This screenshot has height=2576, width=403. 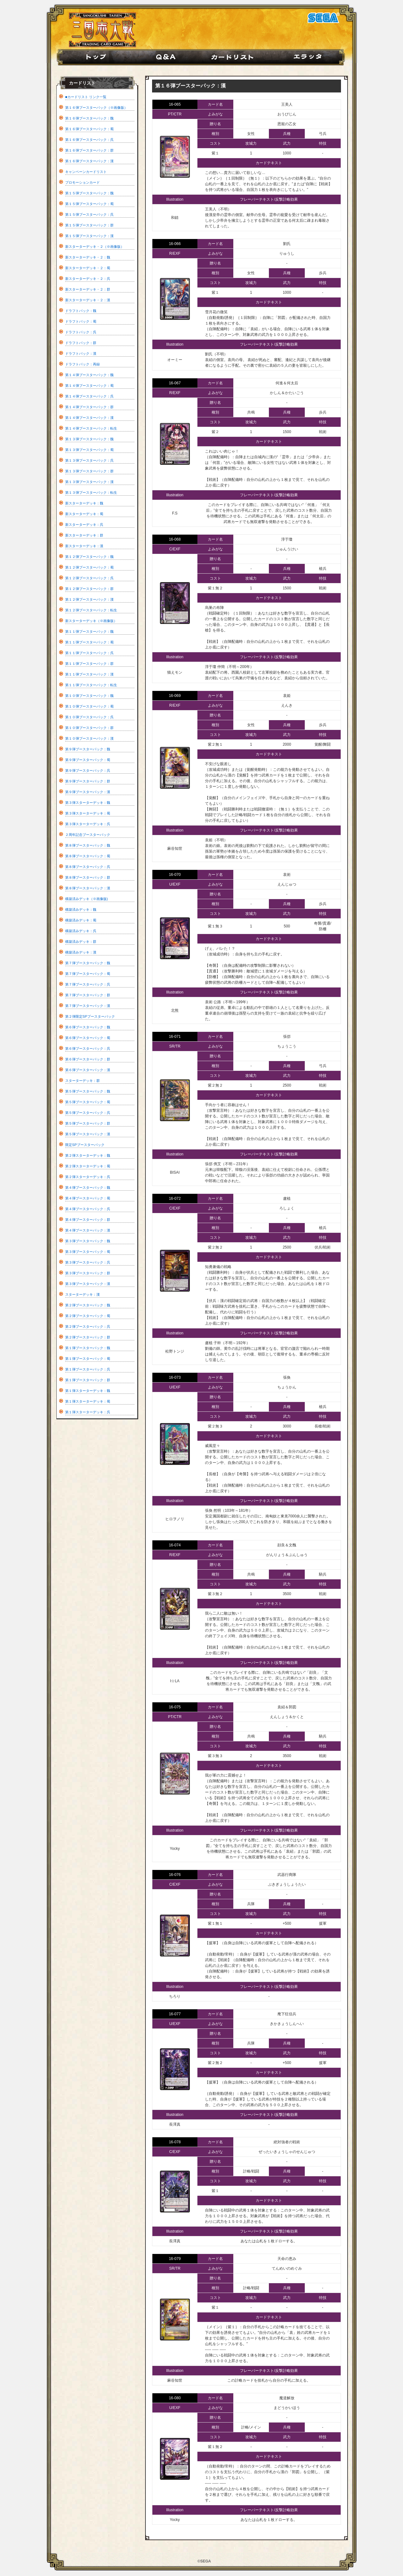 What do you see at coordinates (87, 1305) in the screenshot?
I see `第２弾ブースターパック：魏` at bounding box center [87, 1305].